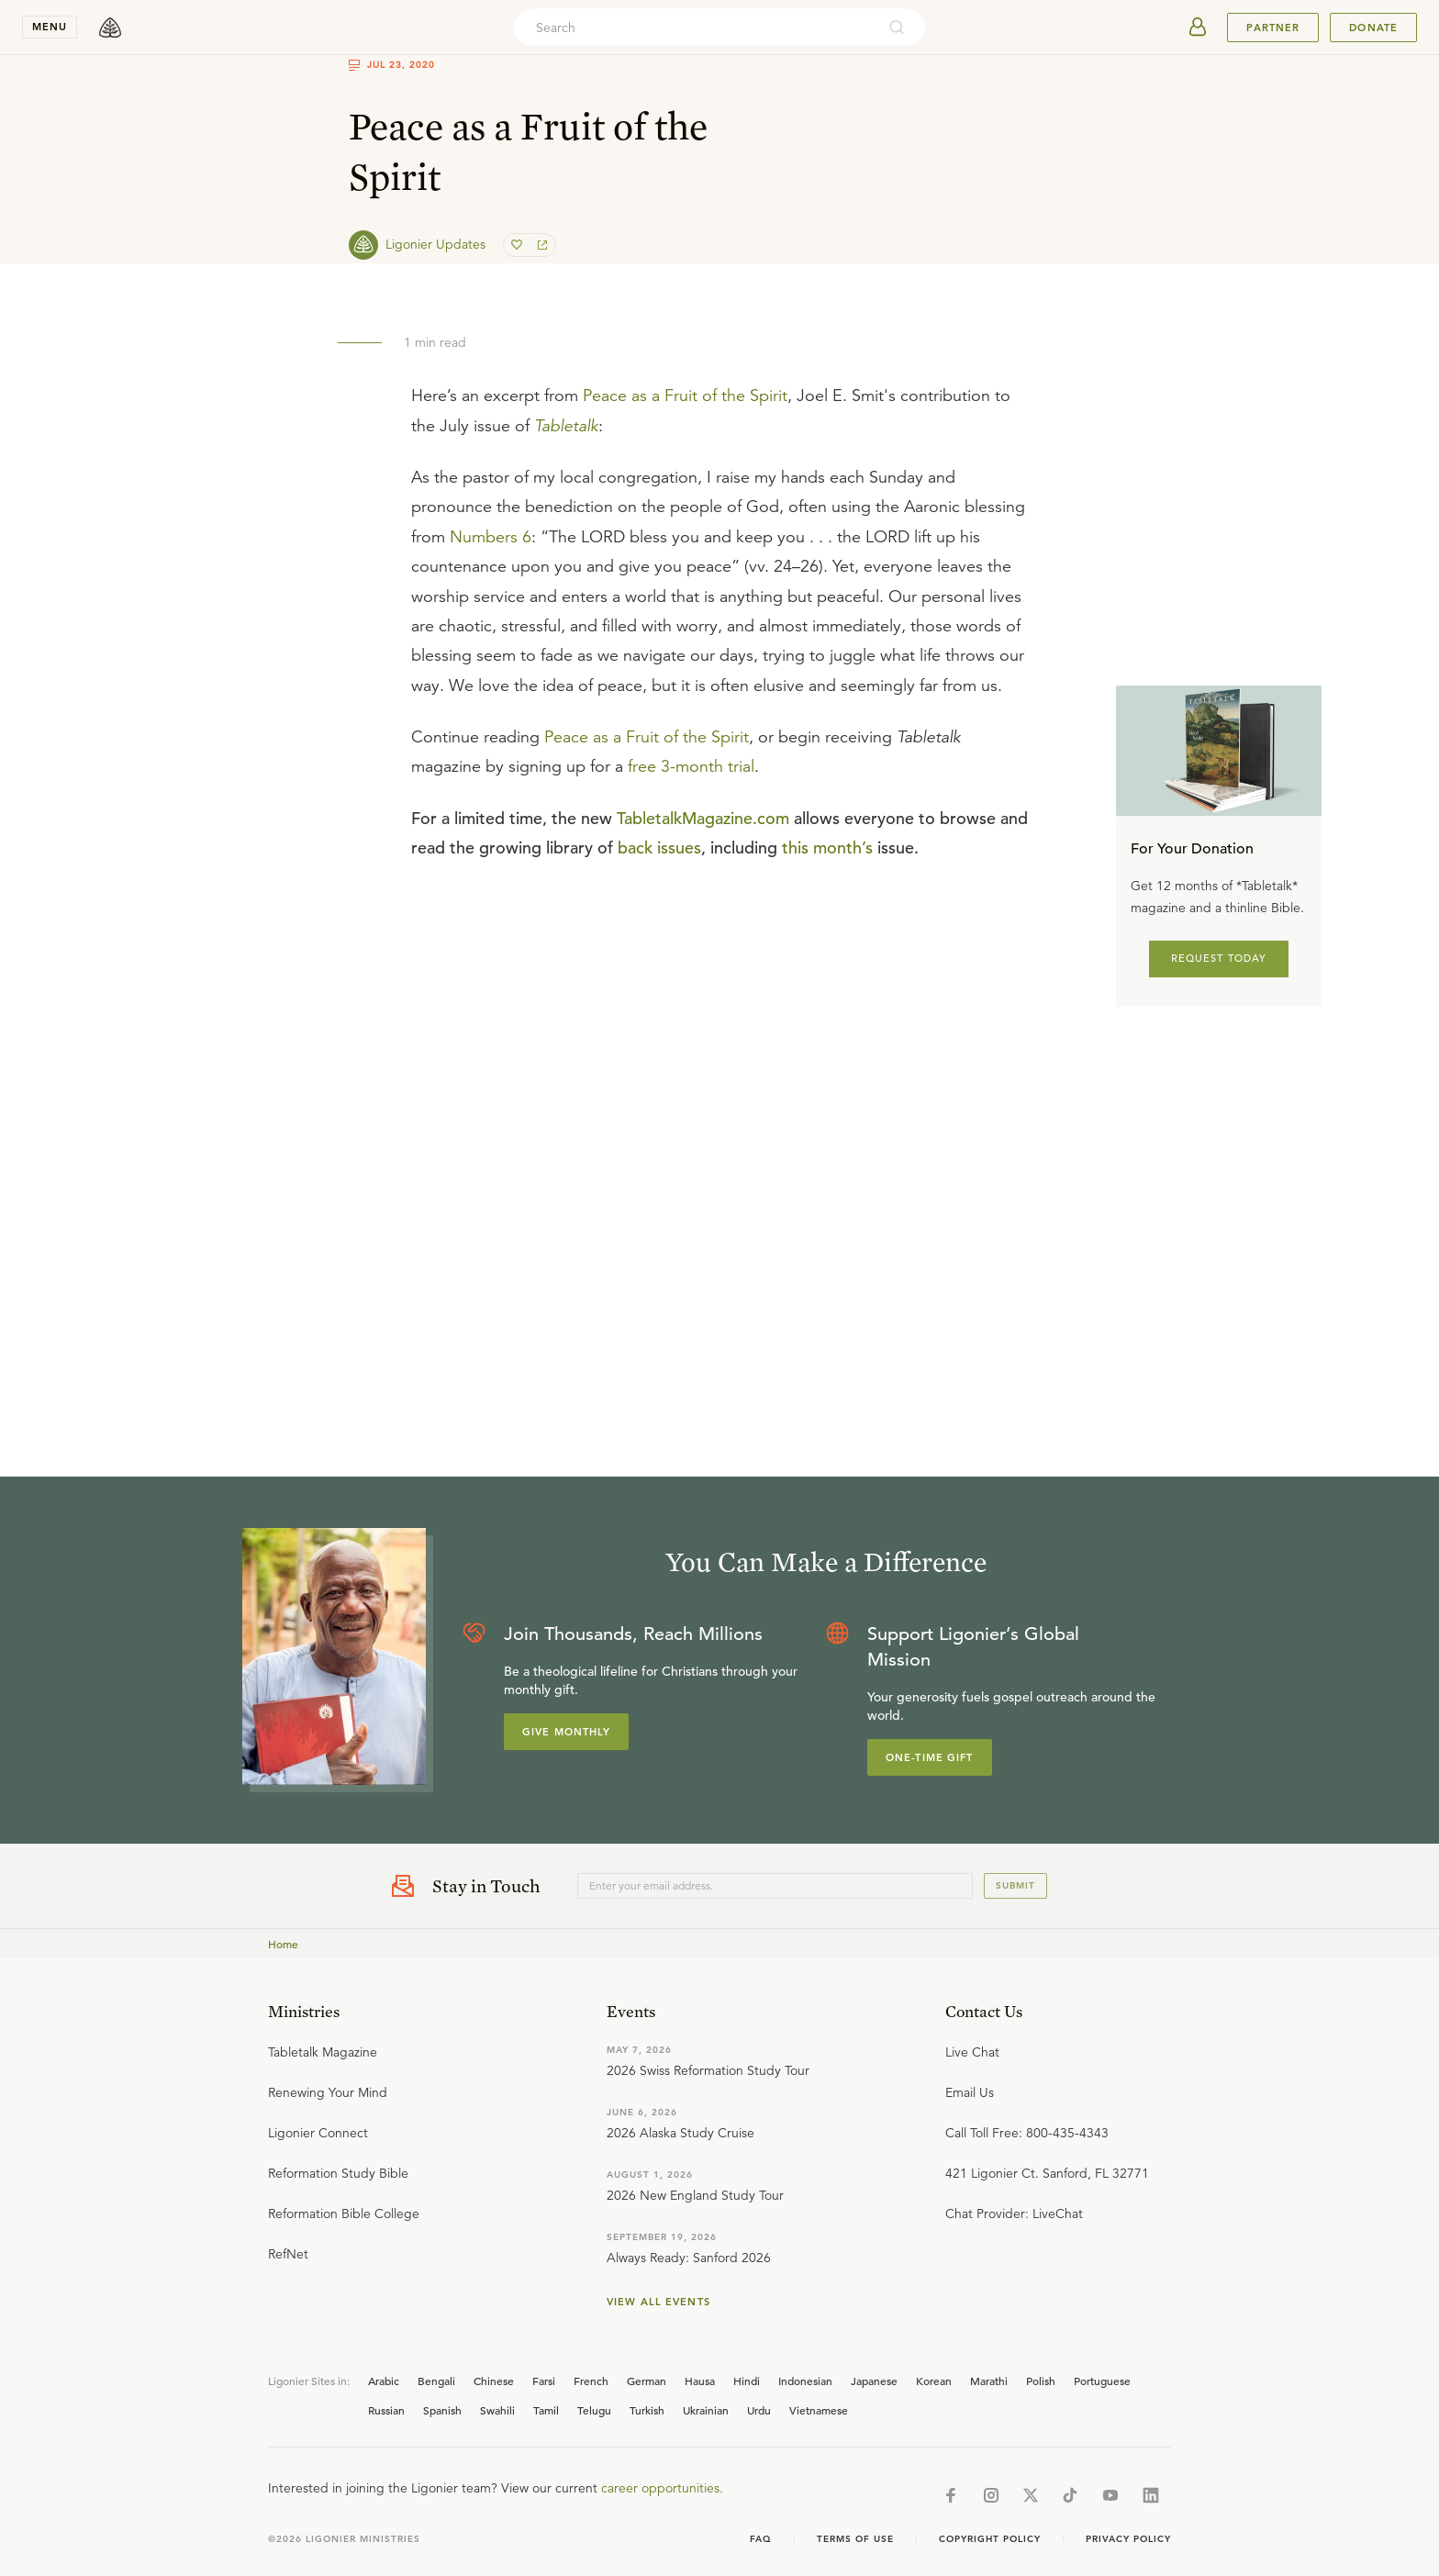 The width and height of the screenshot is (1439, 2576). Describe the element at coordinates (1128, 2539) in the screenshot. I see `Privacy Policy` at that location.